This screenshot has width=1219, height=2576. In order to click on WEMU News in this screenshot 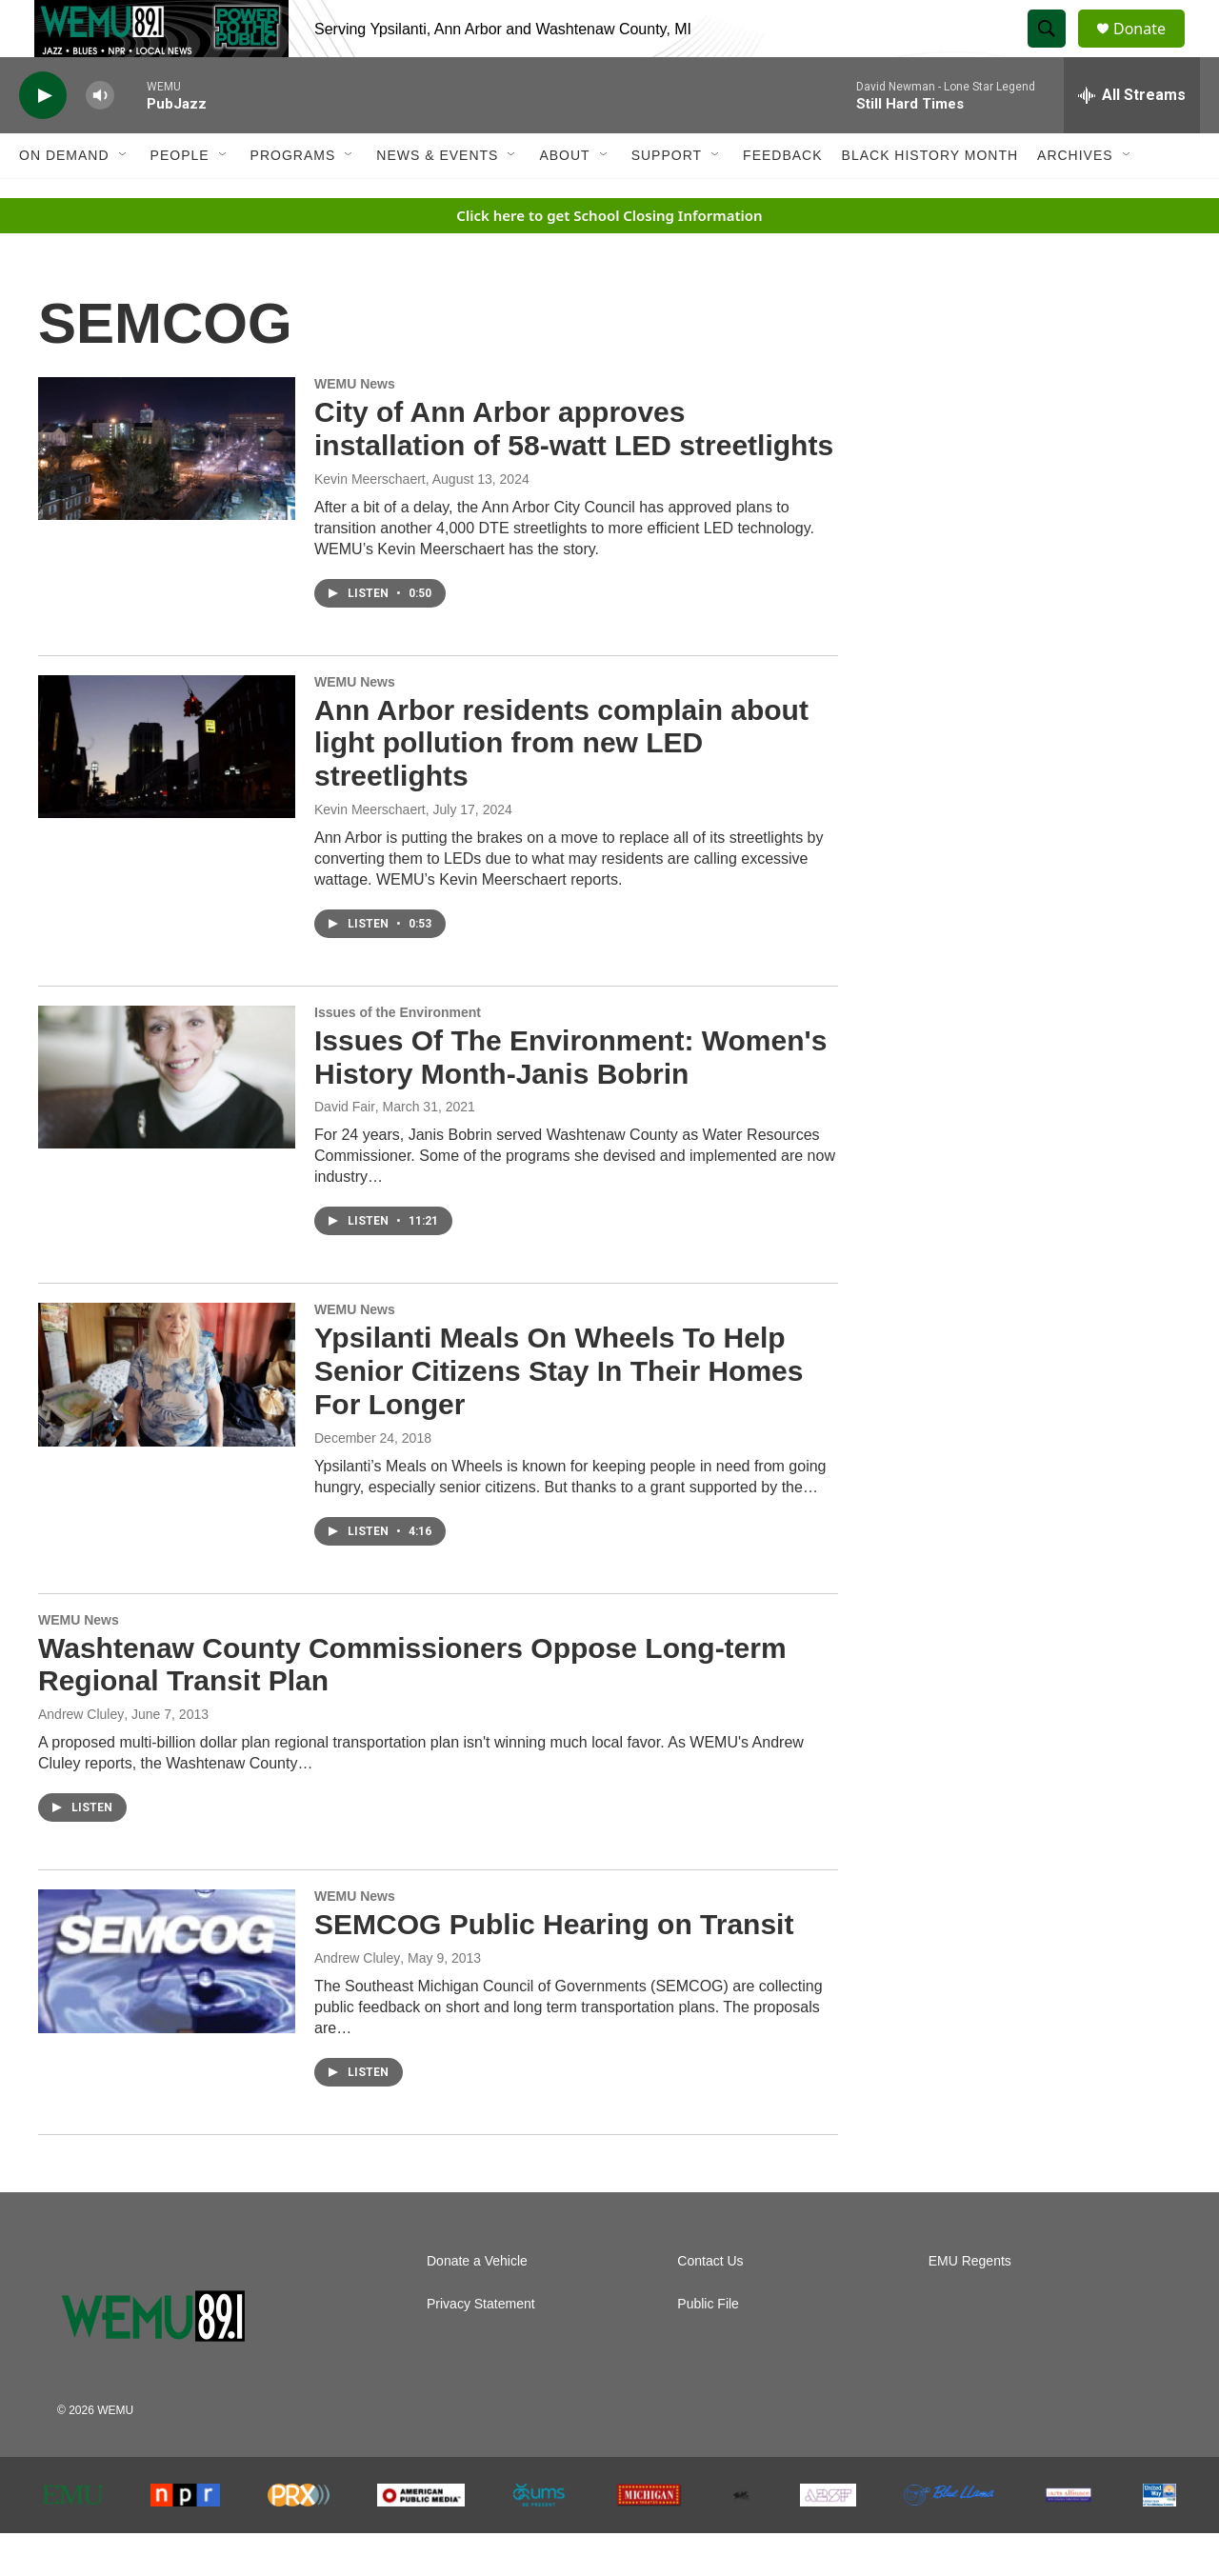, I will do `click(354, 426)`.